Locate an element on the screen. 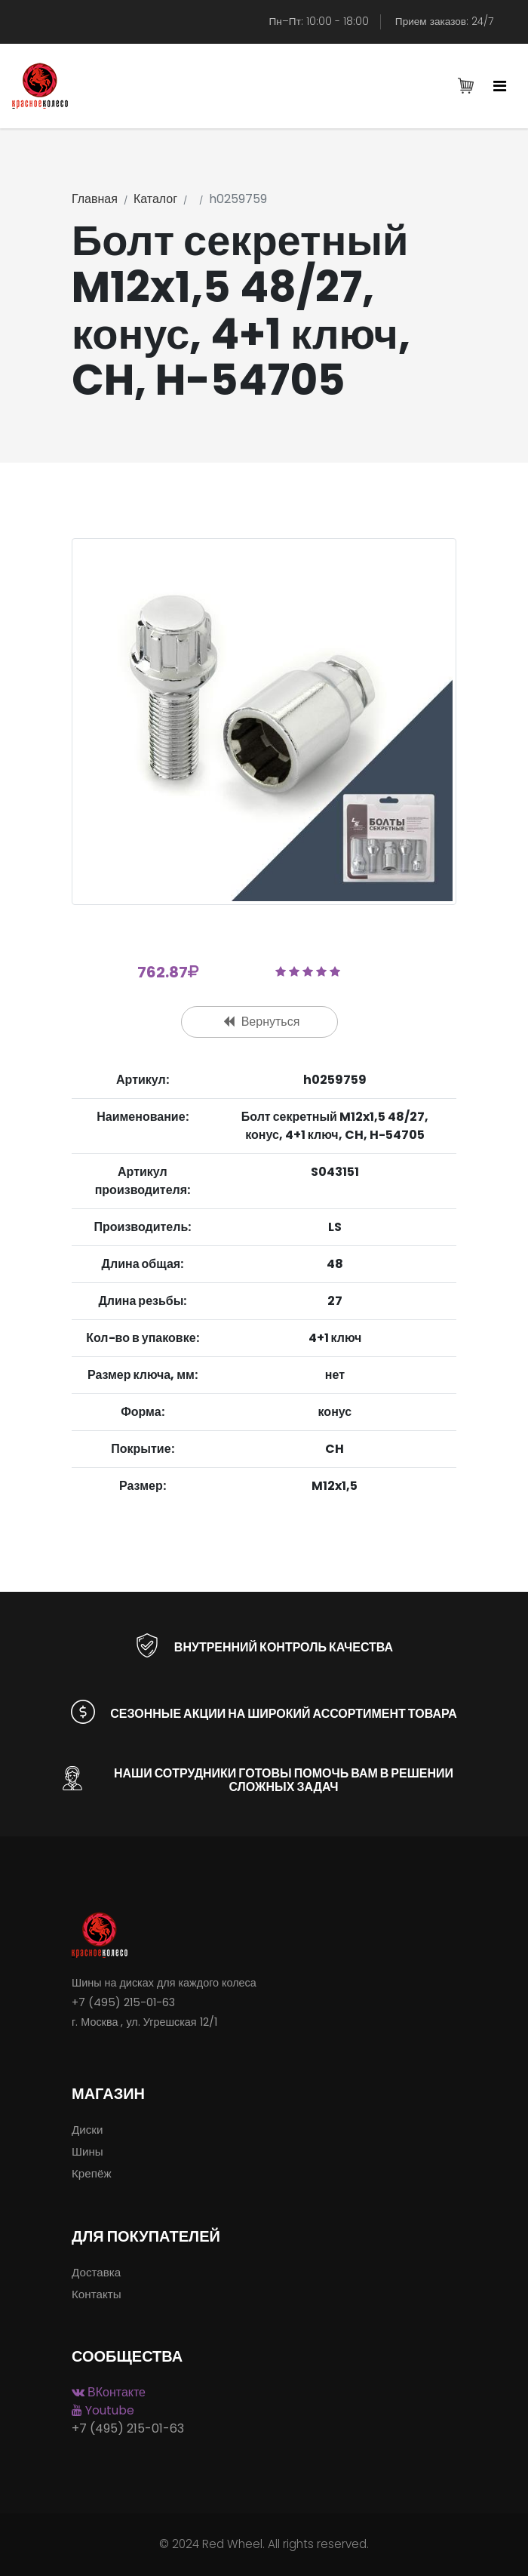 The image size is (528, 2576). Диски is located at coordinates (87, 2129).